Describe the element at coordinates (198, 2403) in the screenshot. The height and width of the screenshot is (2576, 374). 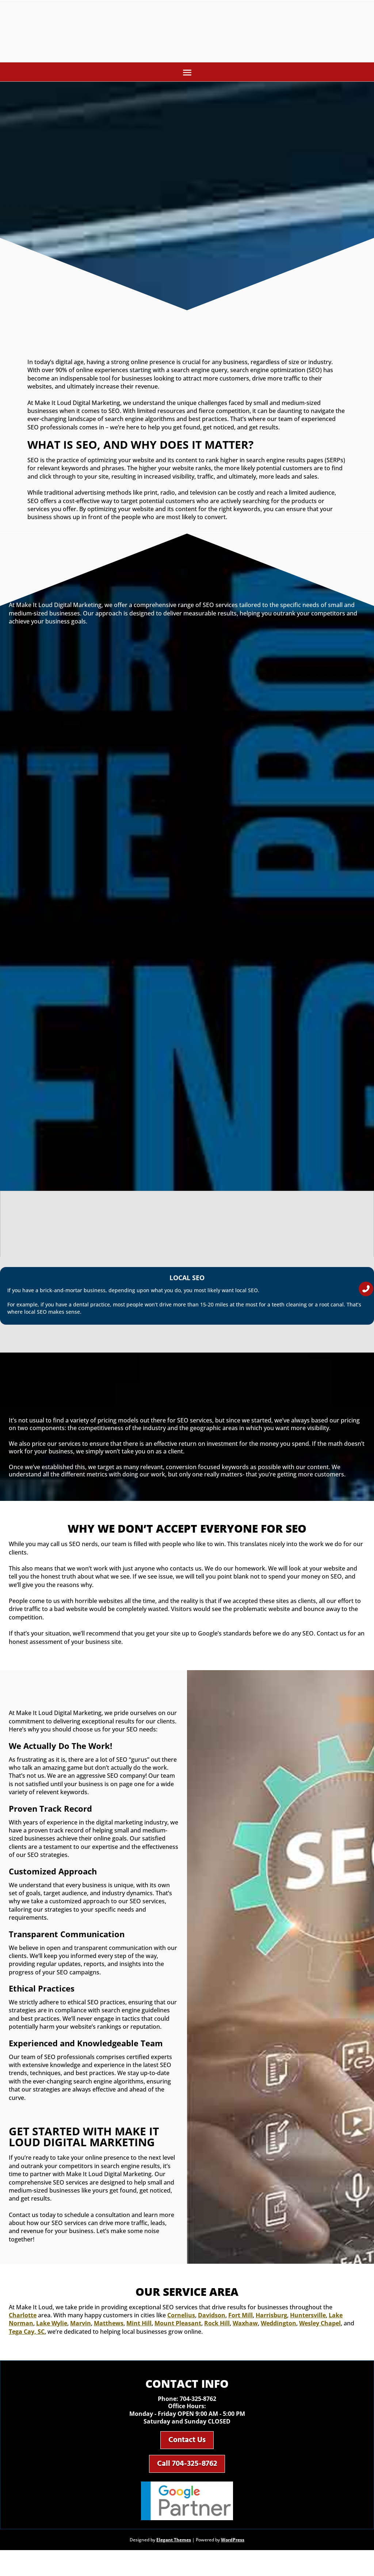
I see `704-325-8762` at that location.